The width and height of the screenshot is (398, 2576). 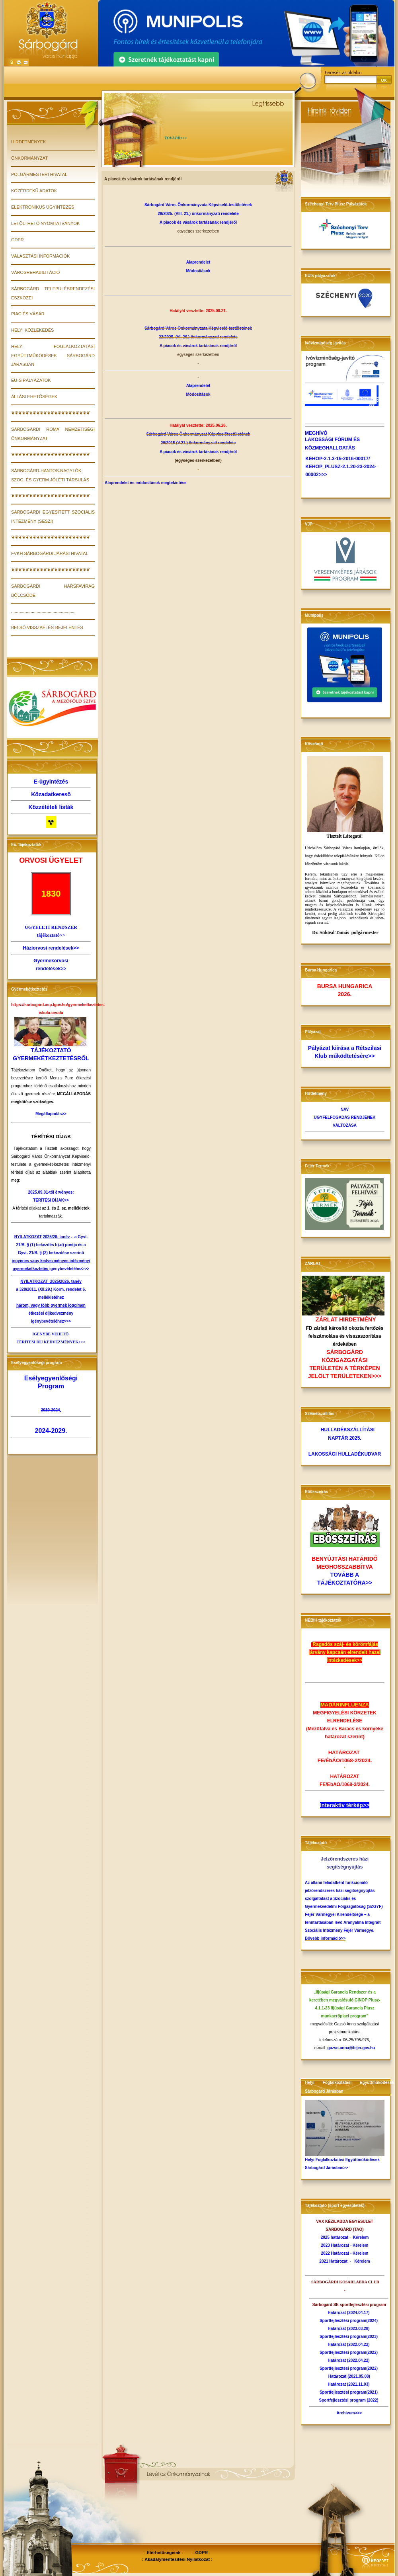 I want to click on POLGÁRMESTERI HIVATAL, so click(x=39, y=174).